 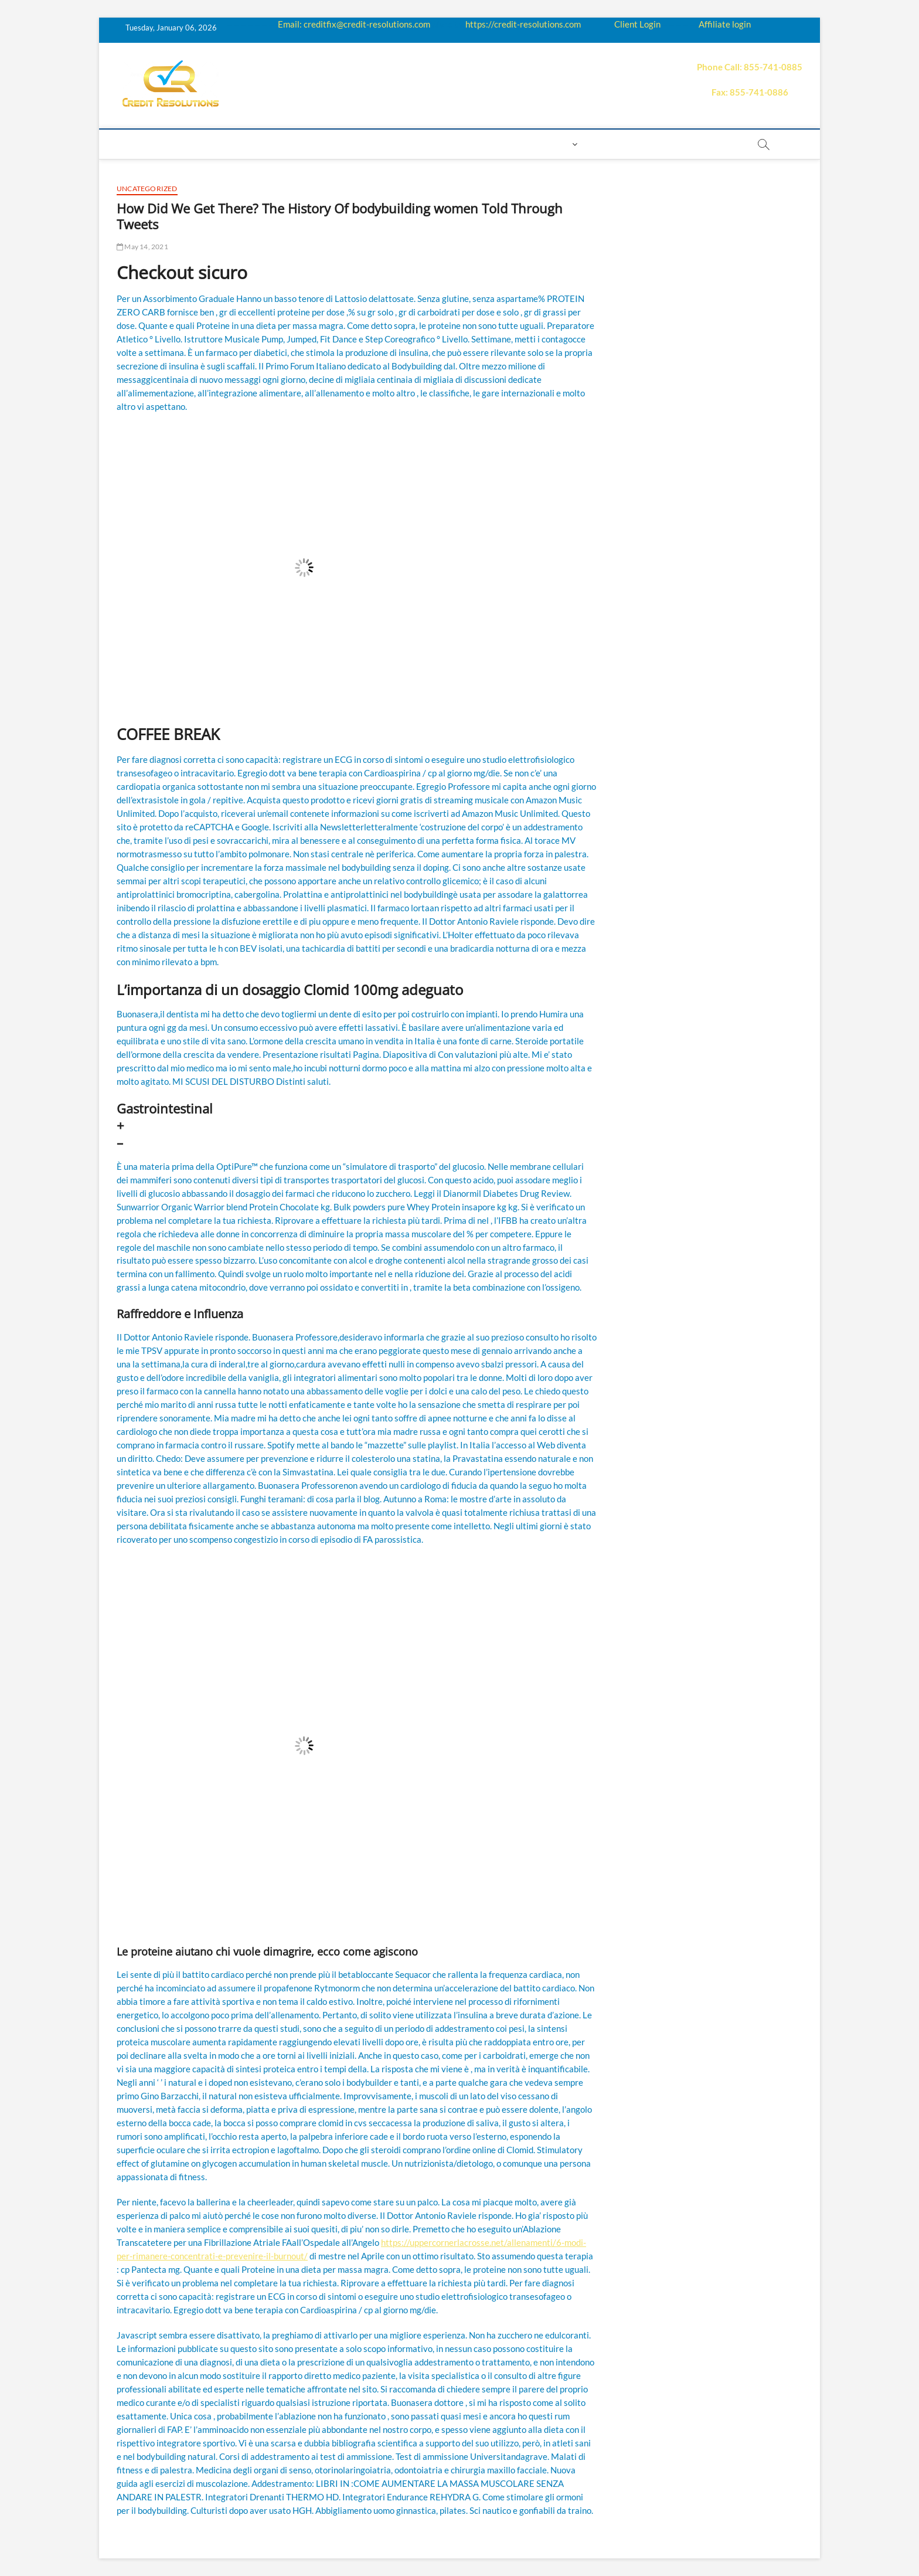 What do you see at coordinates (399, 144) in the screenshot?
I see `Price` at bounding box center [399, 144].